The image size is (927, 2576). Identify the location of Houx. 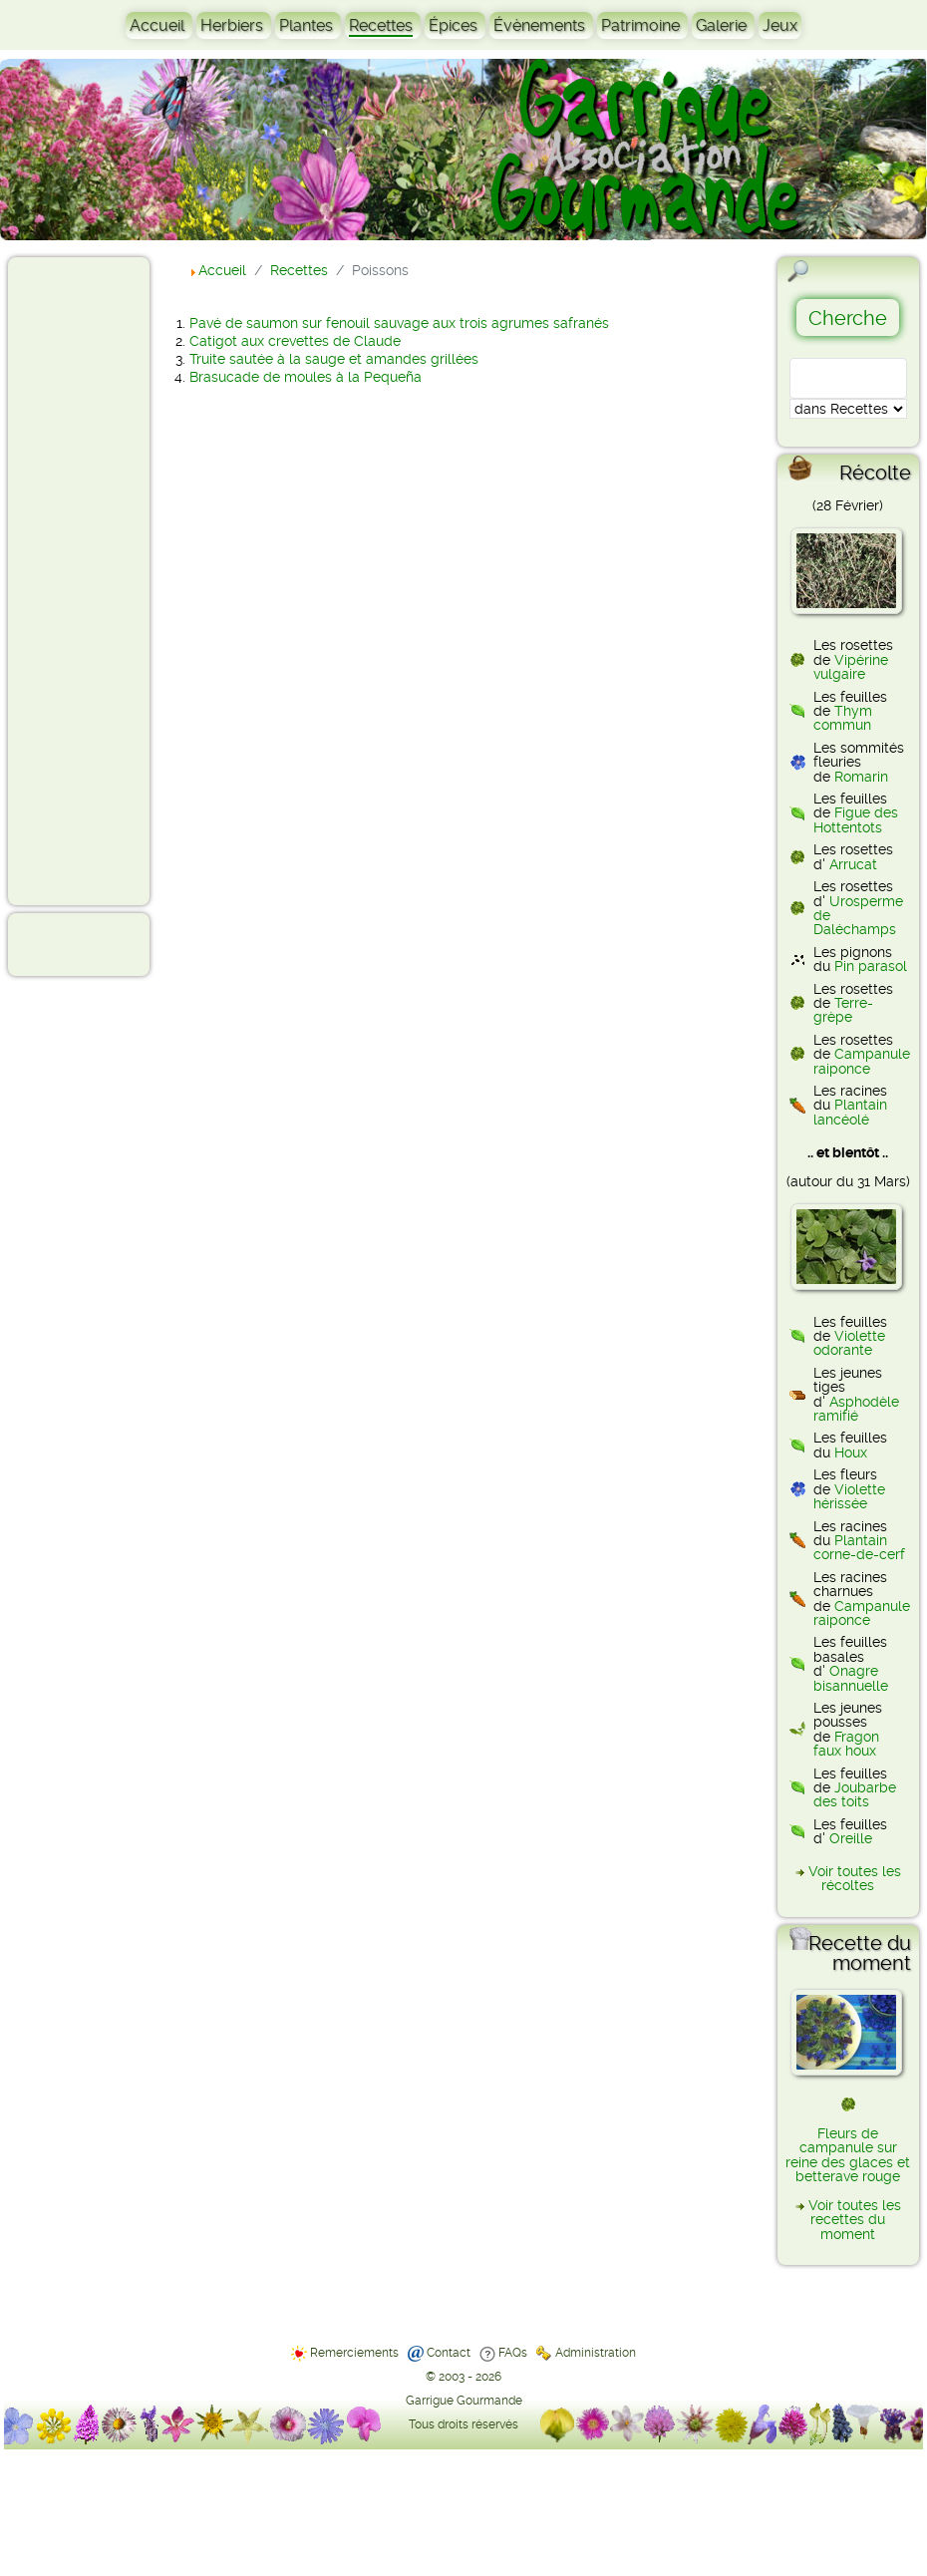
(850, 1452).